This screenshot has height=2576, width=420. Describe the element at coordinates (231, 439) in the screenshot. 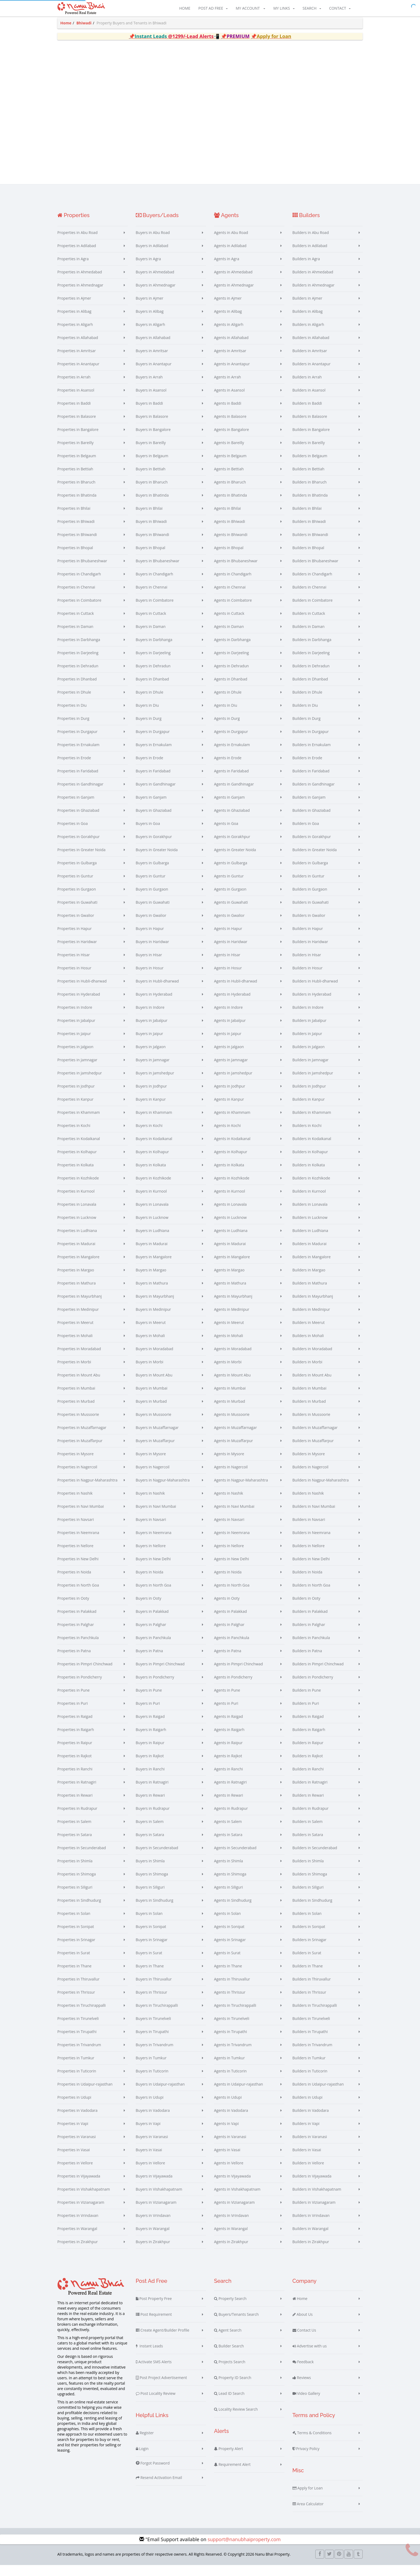

I see `Agents in Bangalore` at that location.